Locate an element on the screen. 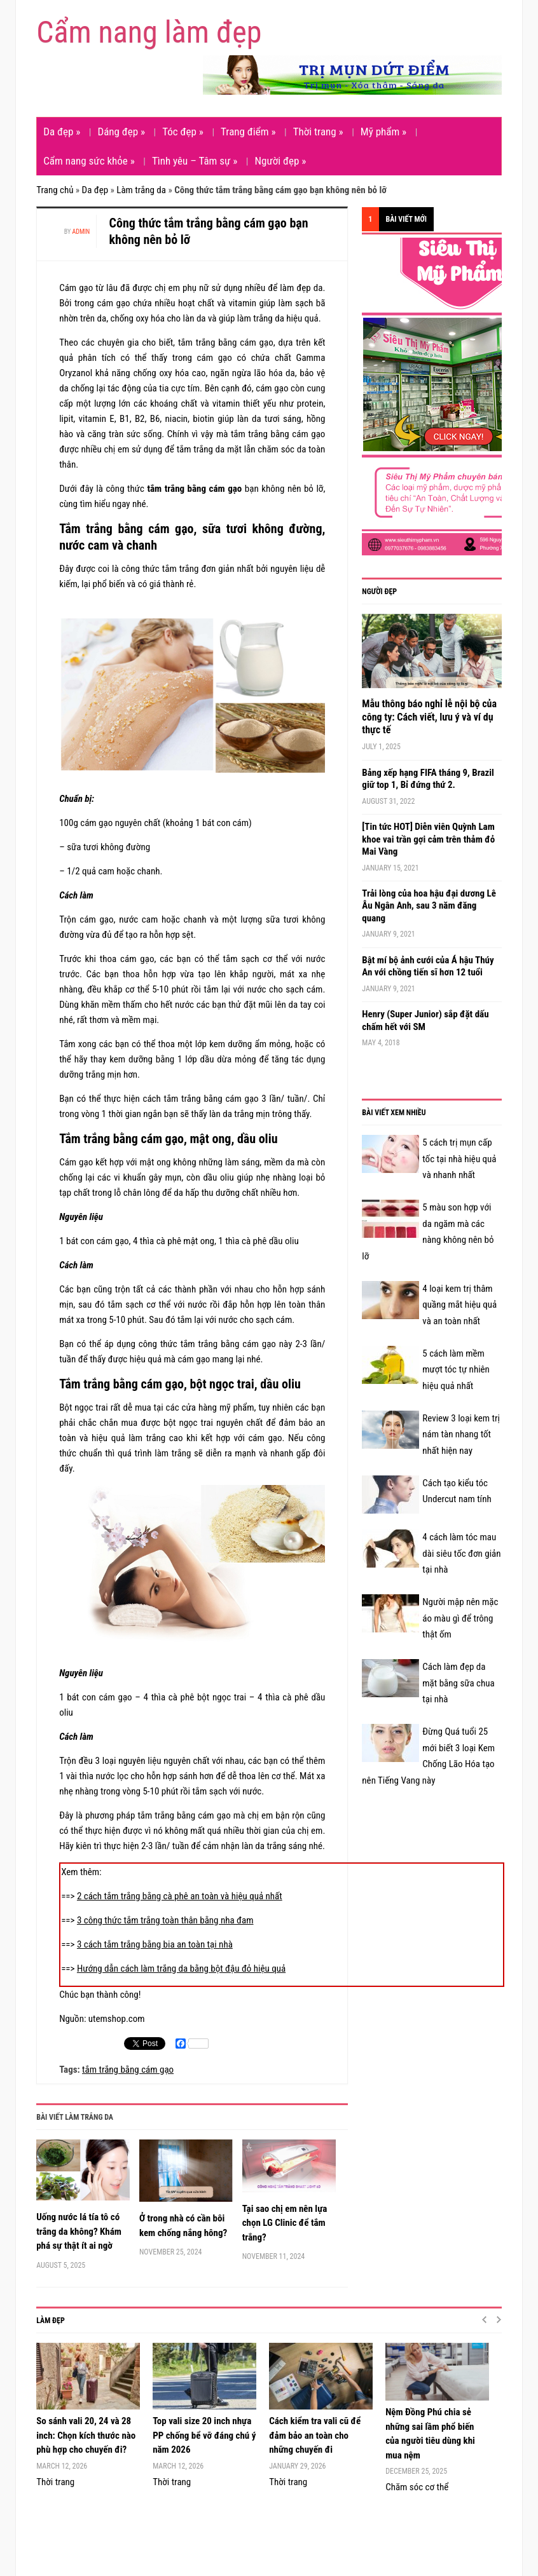 The height and width of the screenshot is (2576, 538). Bài viết mới is located at coordinates (406, 219).